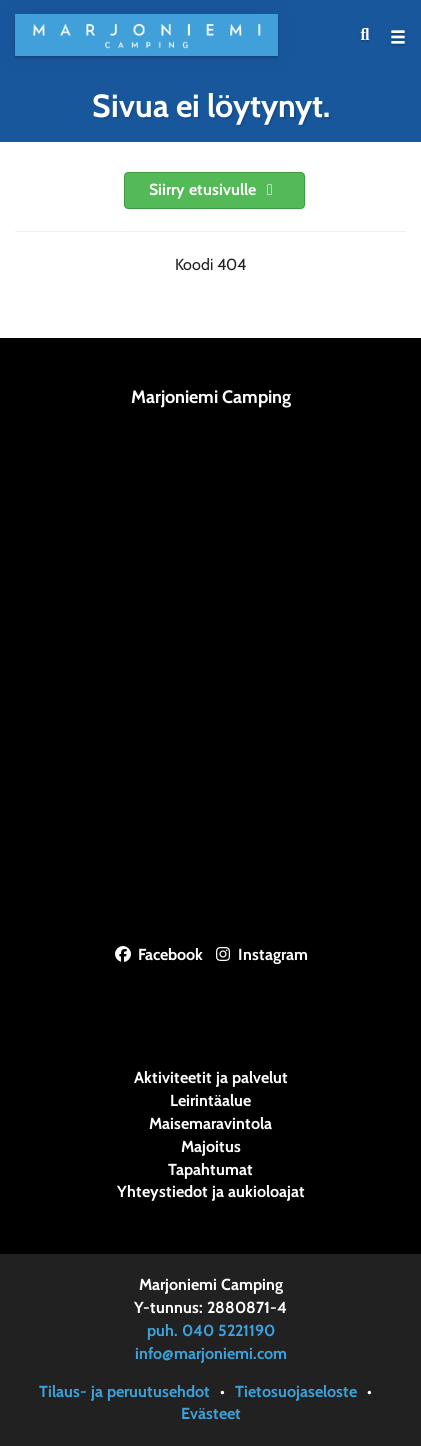 The height and width of the screenshot is (1446, 421). I want to click on Aktiviteetit ja palvelut, so click(211, 1078).